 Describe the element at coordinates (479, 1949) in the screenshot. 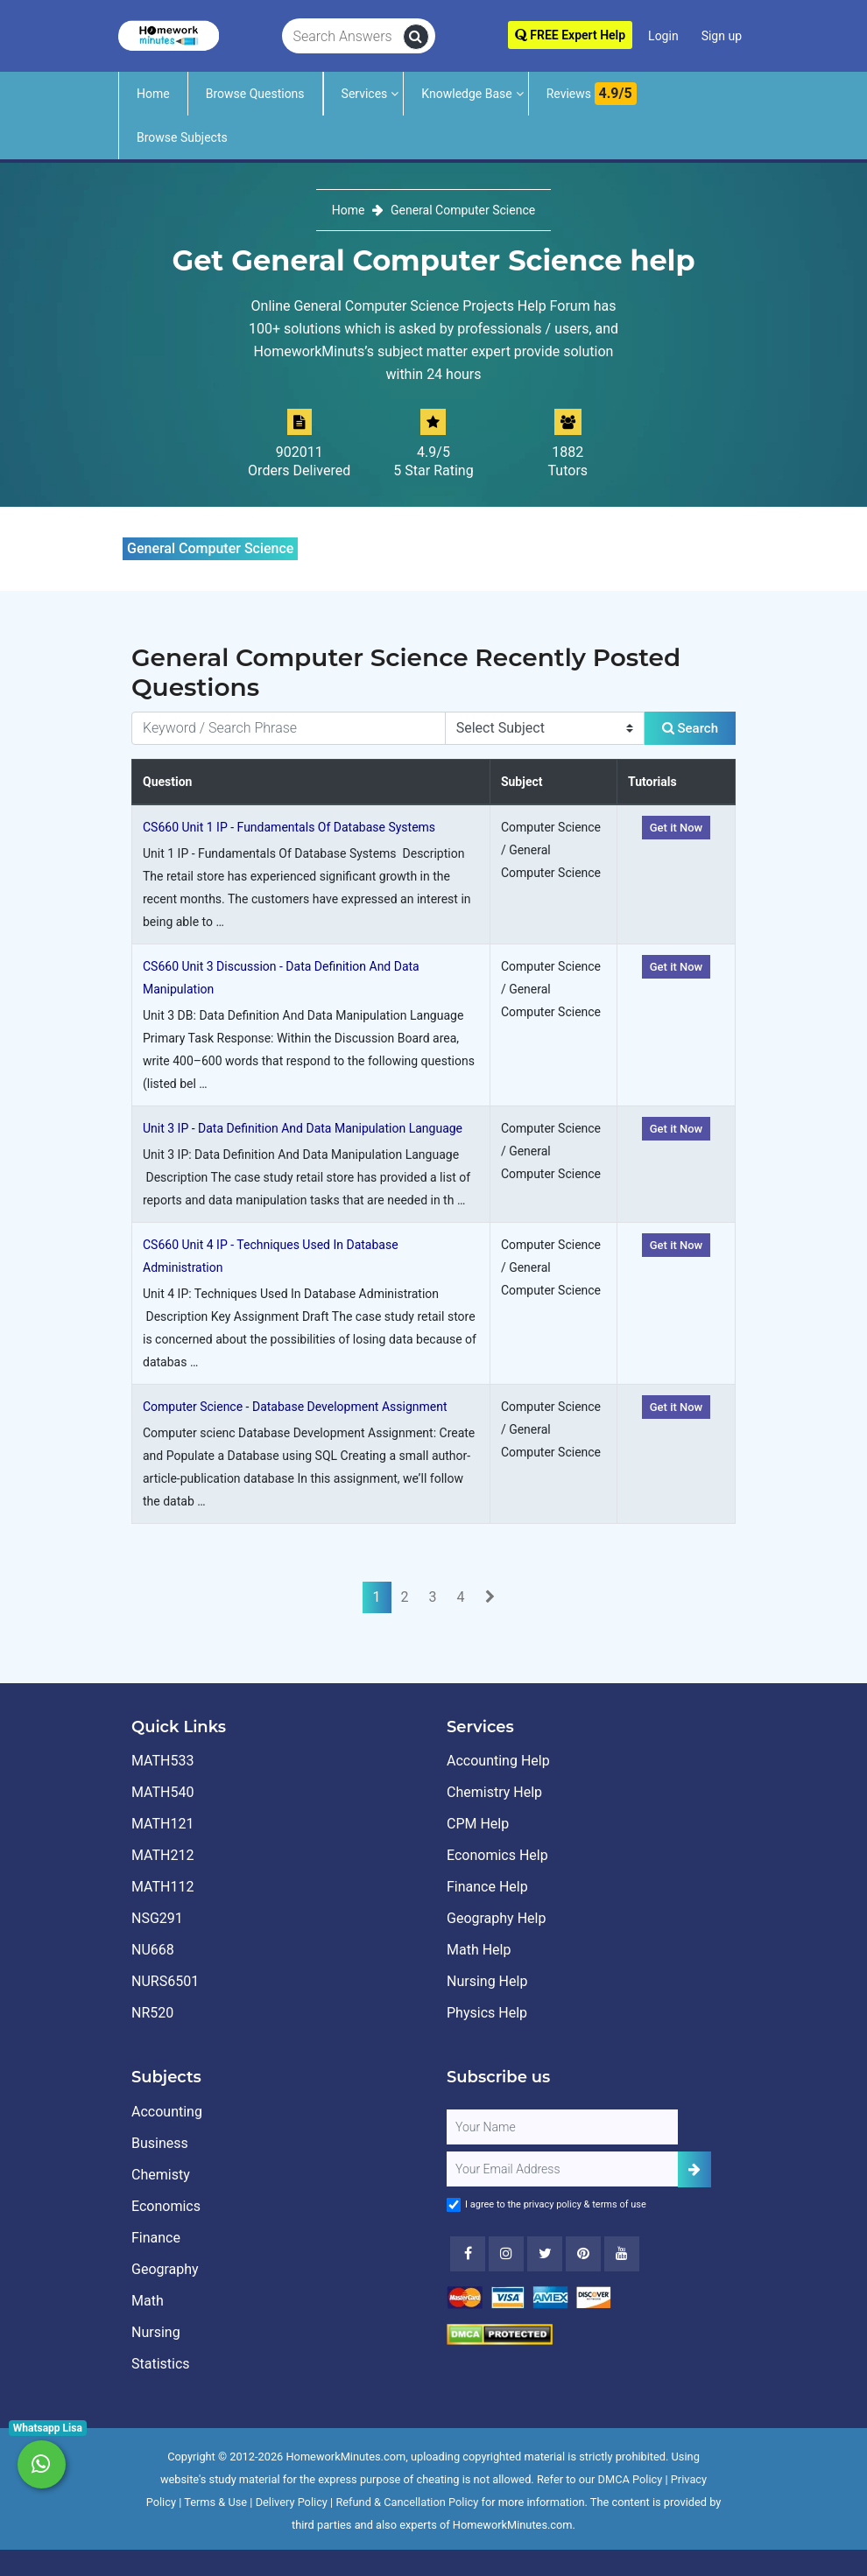

I see `Math Help` at that location.